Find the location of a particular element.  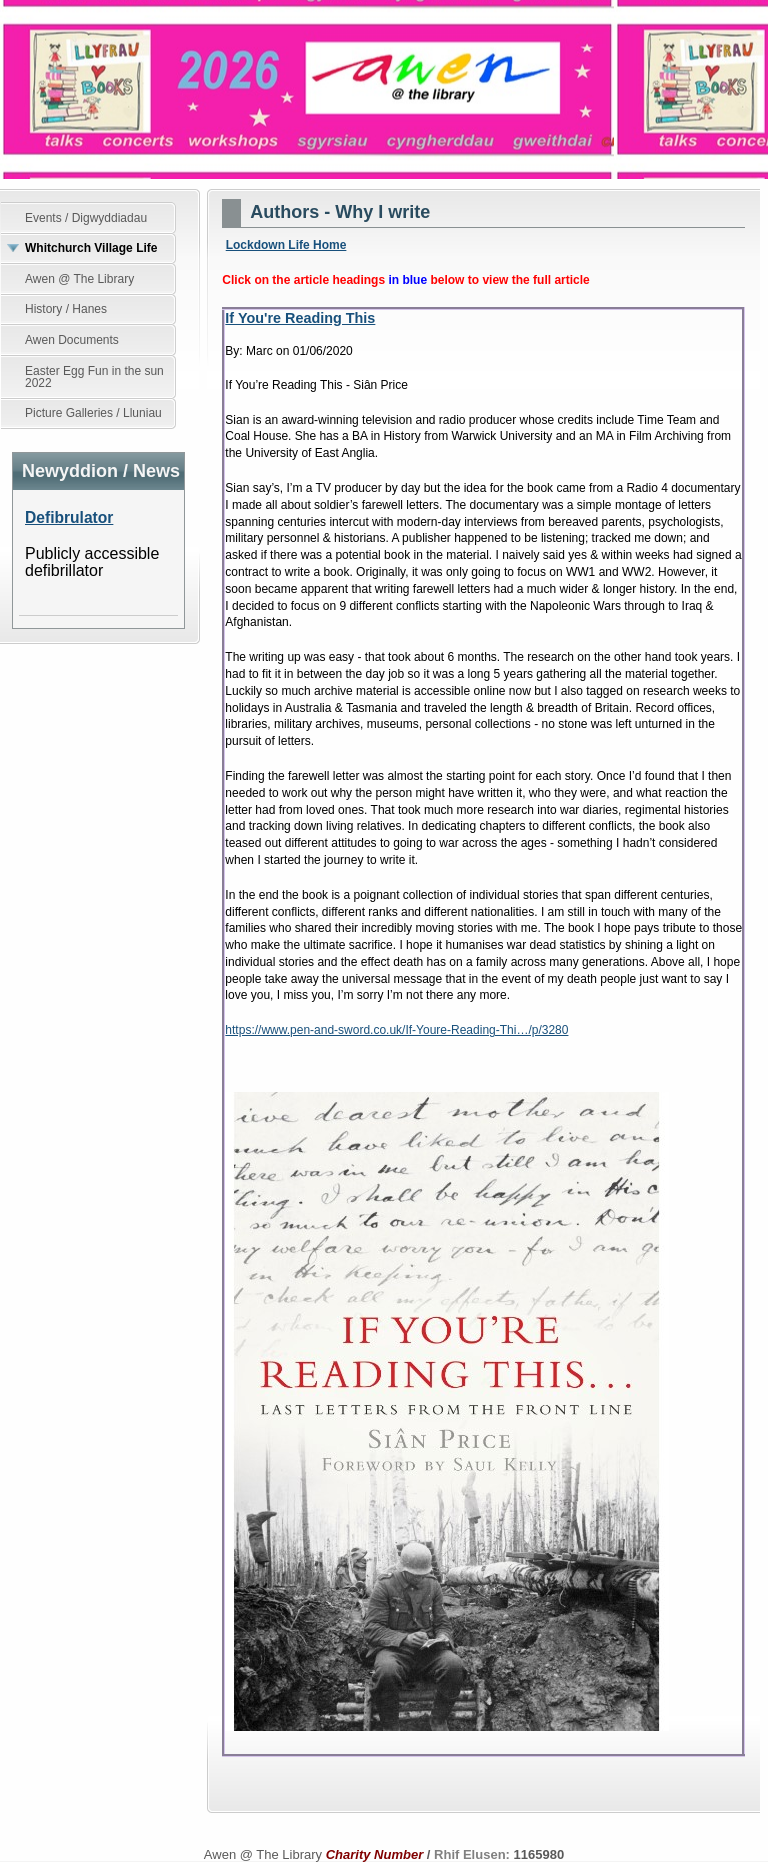

If You're Reading This is located at coordinates (300, 318).